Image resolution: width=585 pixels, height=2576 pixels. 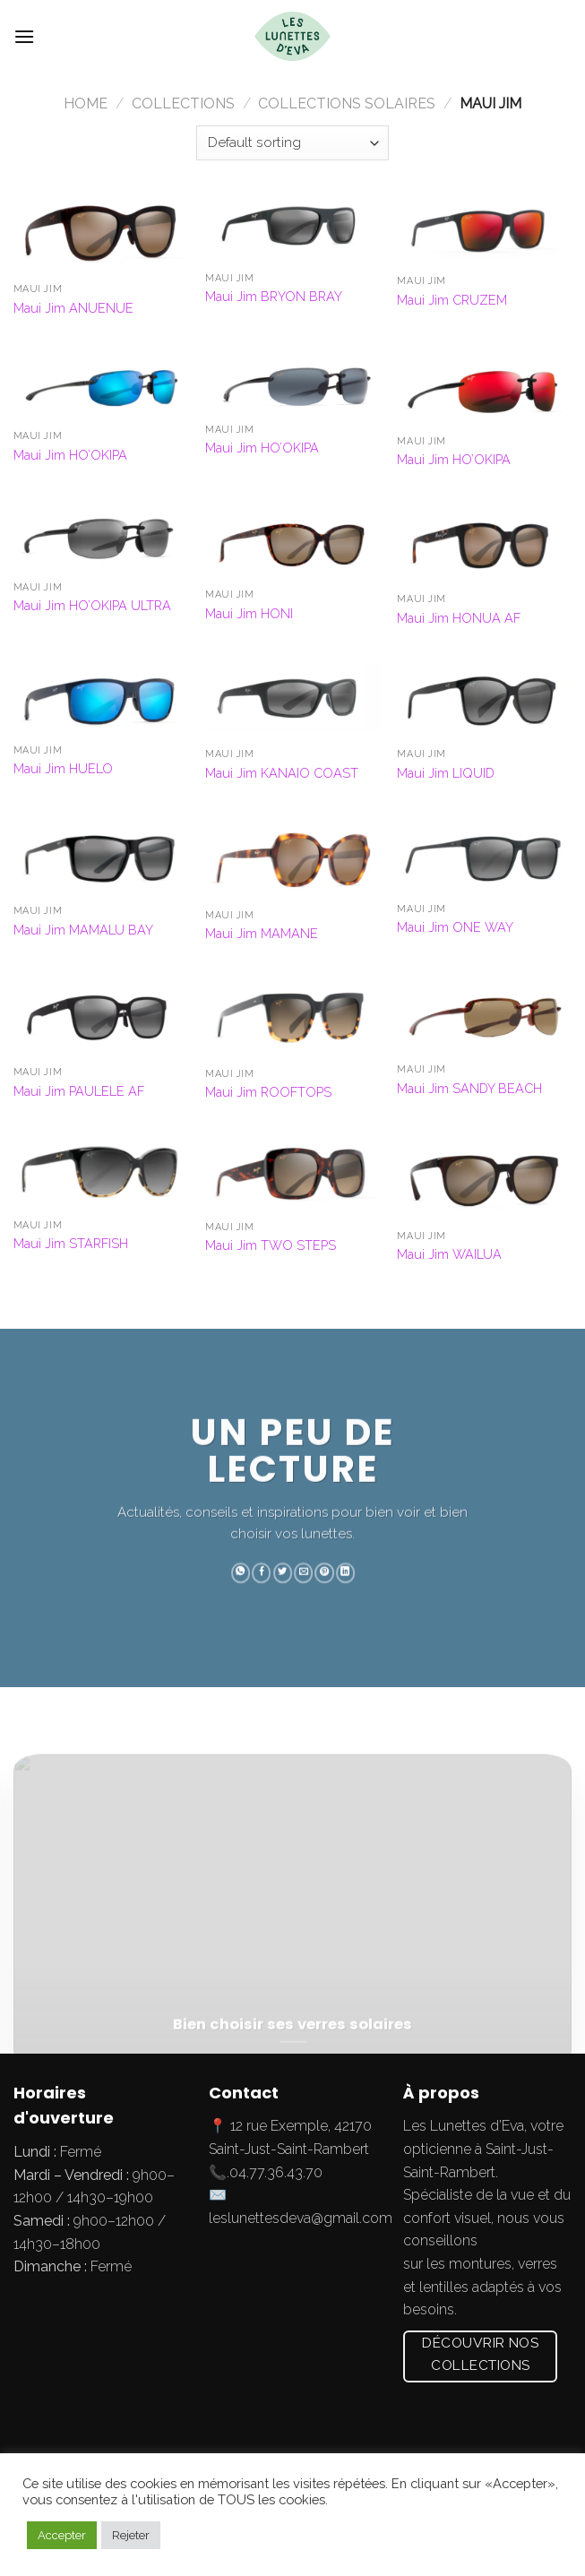 I want to click on Maui Jim WAILUA, so click(x=449, y=1254).